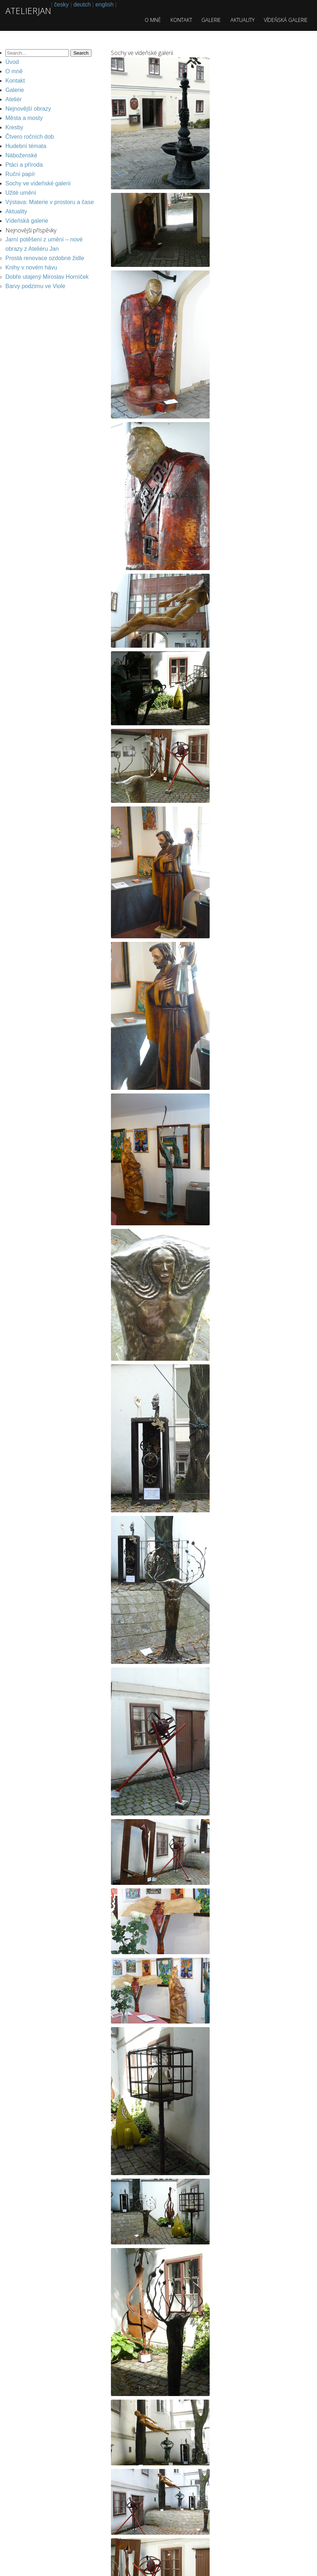 This screenshot has width=317, height=2576. What do you see at coordinates (49, 202) in the screenshot?
I see `Výstava: Materie v prostoru a čase` at bounding box center [49, 202].